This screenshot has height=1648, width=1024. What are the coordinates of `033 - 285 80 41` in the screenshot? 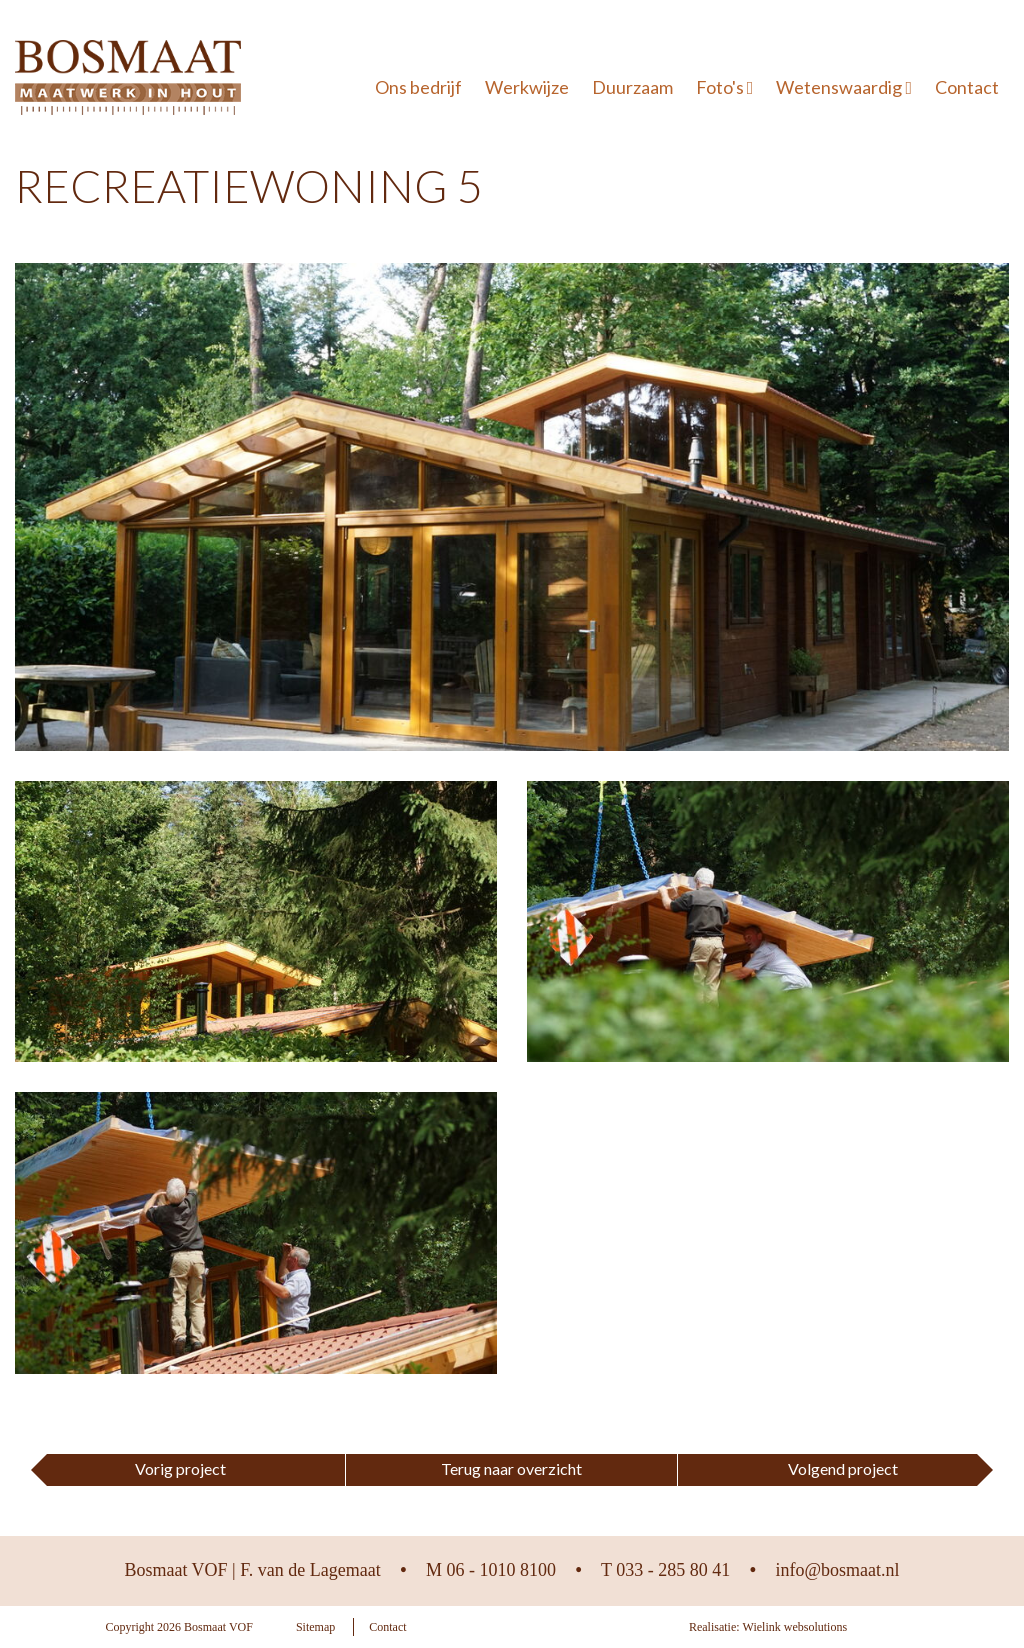 It's located at (673, 1570).